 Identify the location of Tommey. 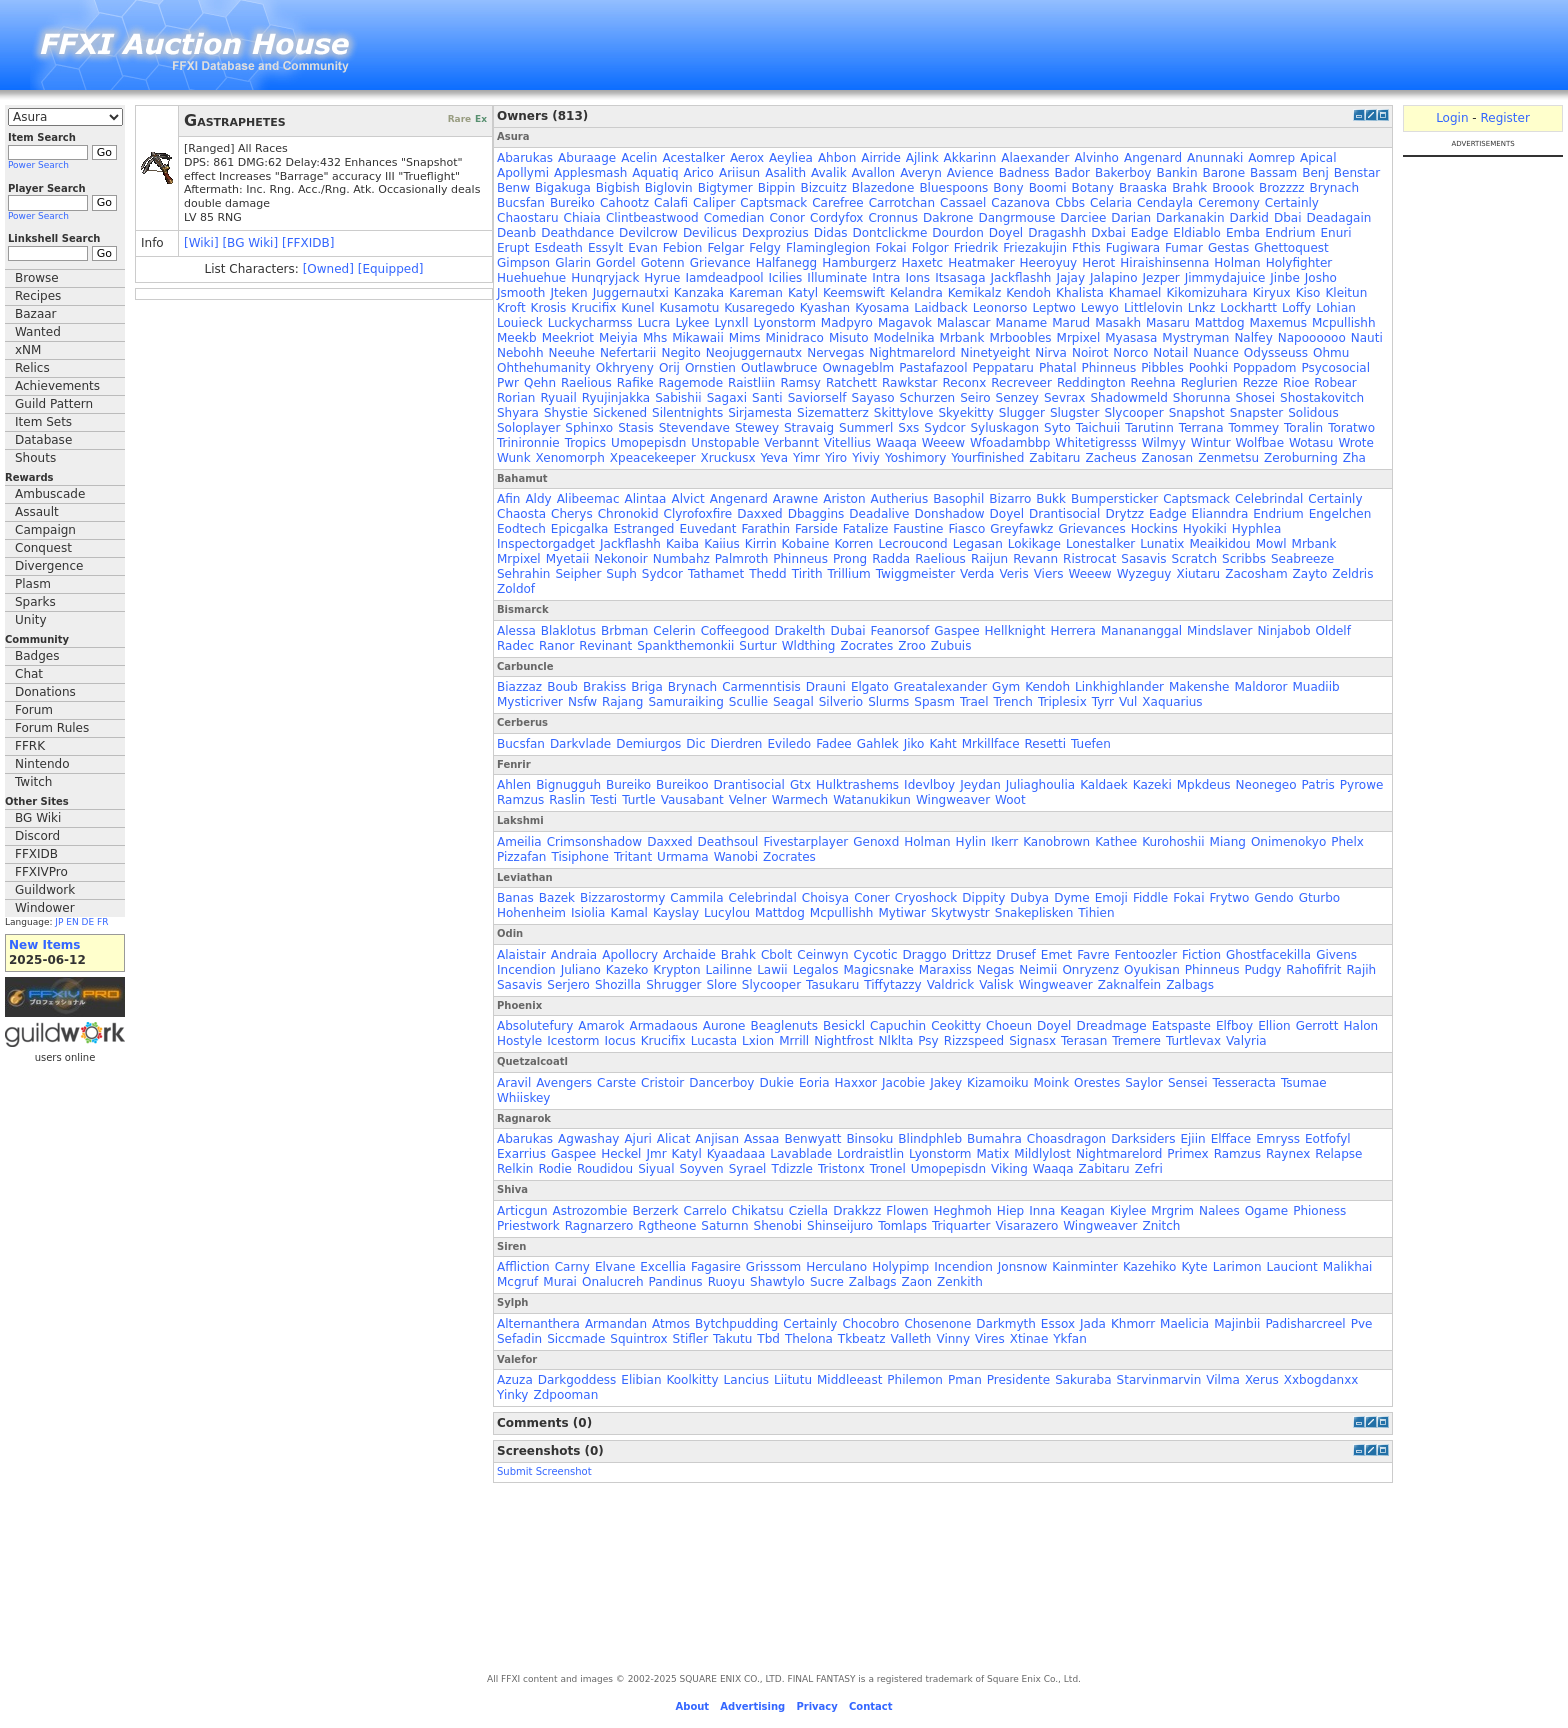
(1254, 428).